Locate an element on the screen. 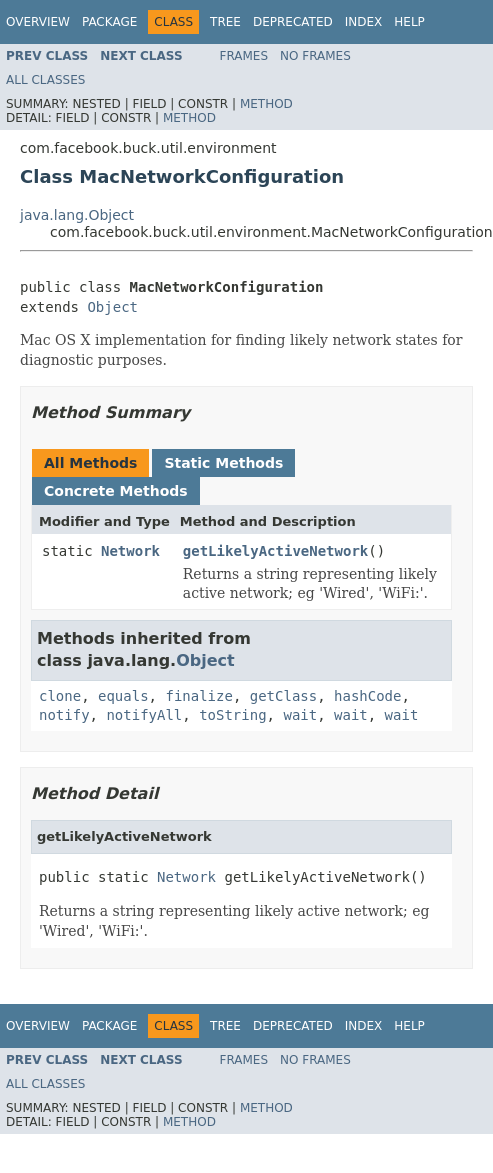  finalize is located at coordinates (198, 696).